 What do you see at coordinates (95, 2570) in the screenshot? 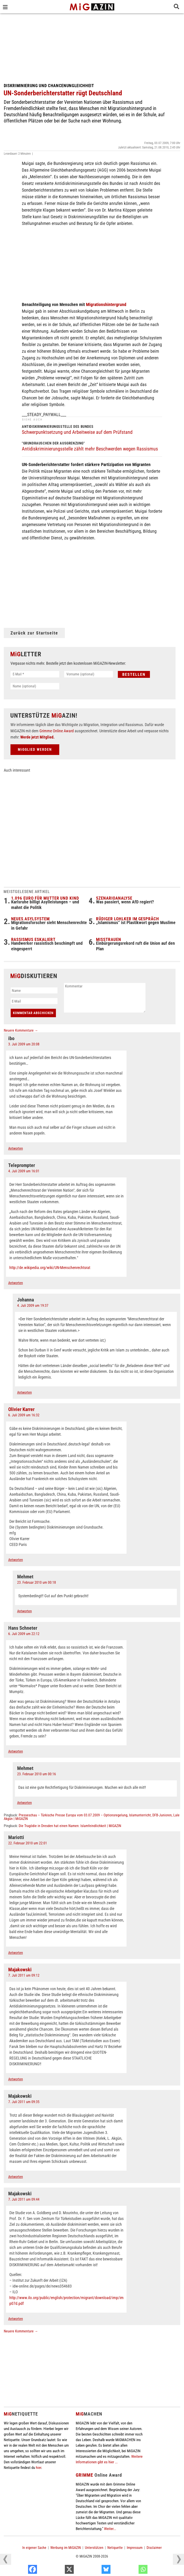
I see `[X]` at bounding box center [95, 2570].